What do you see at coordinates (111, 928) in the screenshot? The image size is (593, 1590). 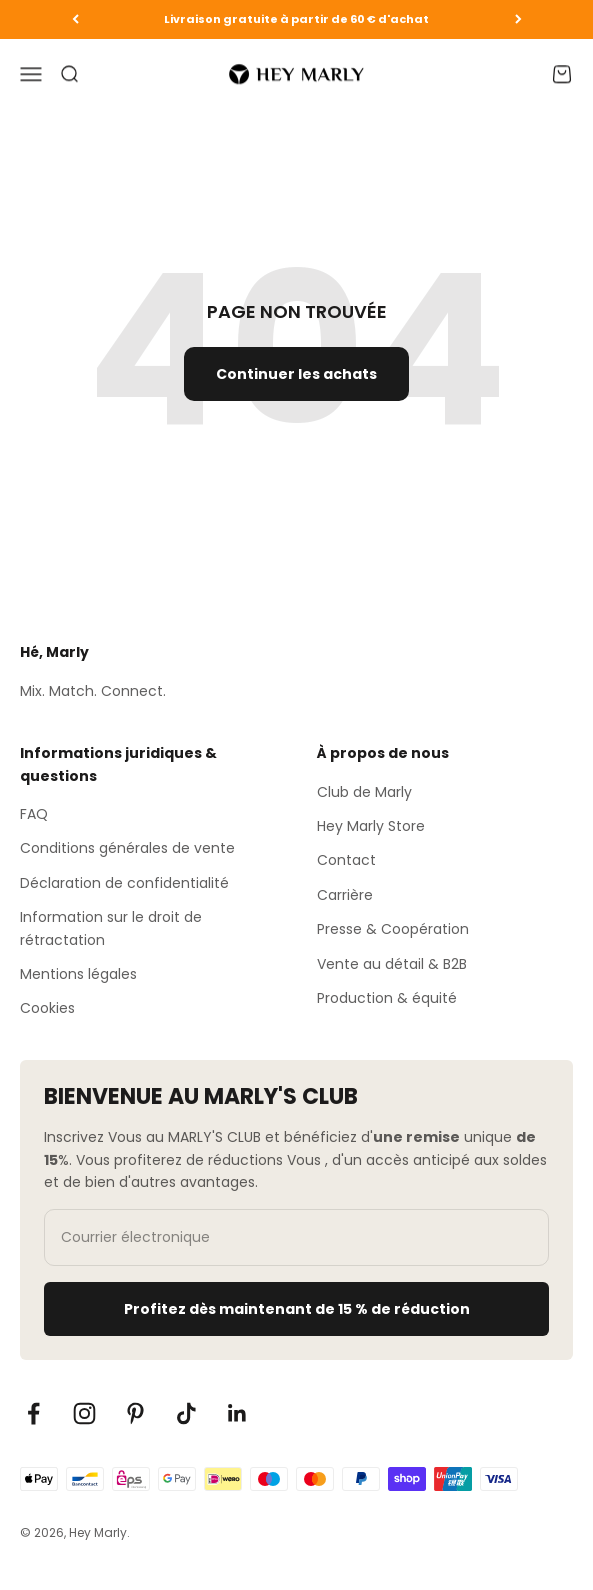 I see `Information sur le droit de rétractation` at bounding box center [111, 928].